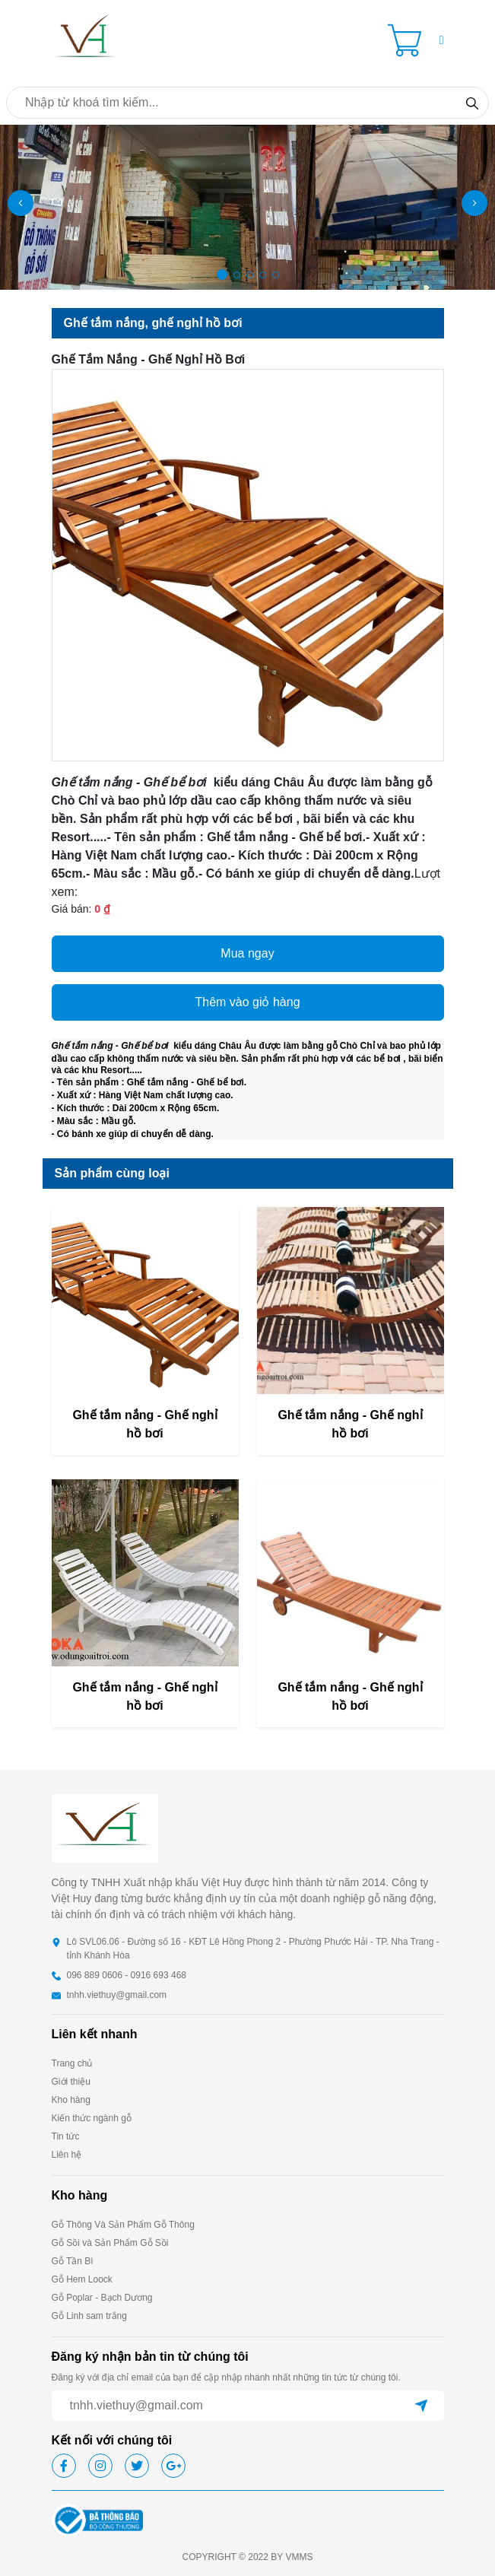 The image size is (495, 2576). I want to click on Gỗ Linh sam trắng, so click(89, 2316).